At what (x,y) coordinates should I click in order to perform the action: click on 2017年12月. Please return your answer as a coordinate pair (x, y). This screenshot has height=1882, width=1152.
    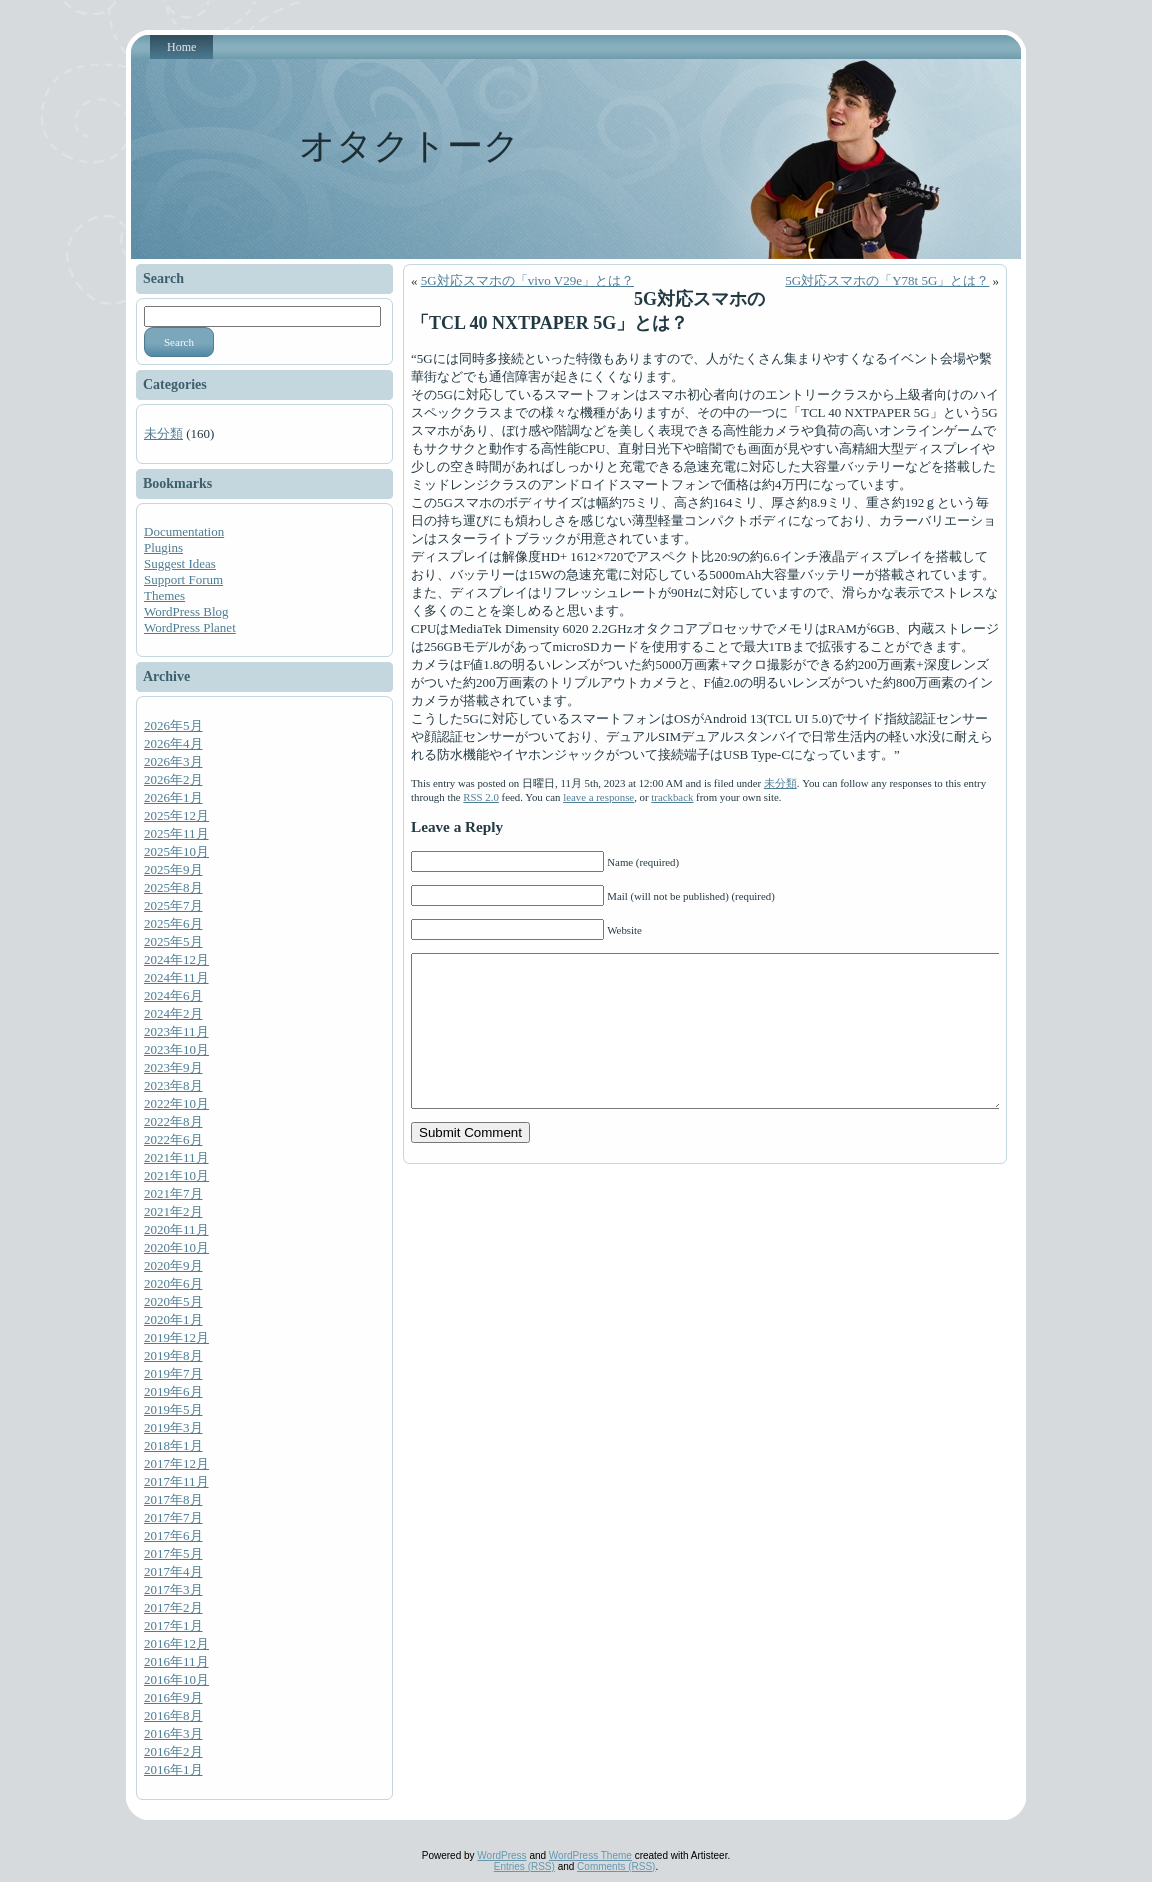
    Looking at the image, I should click on (176, 1463).